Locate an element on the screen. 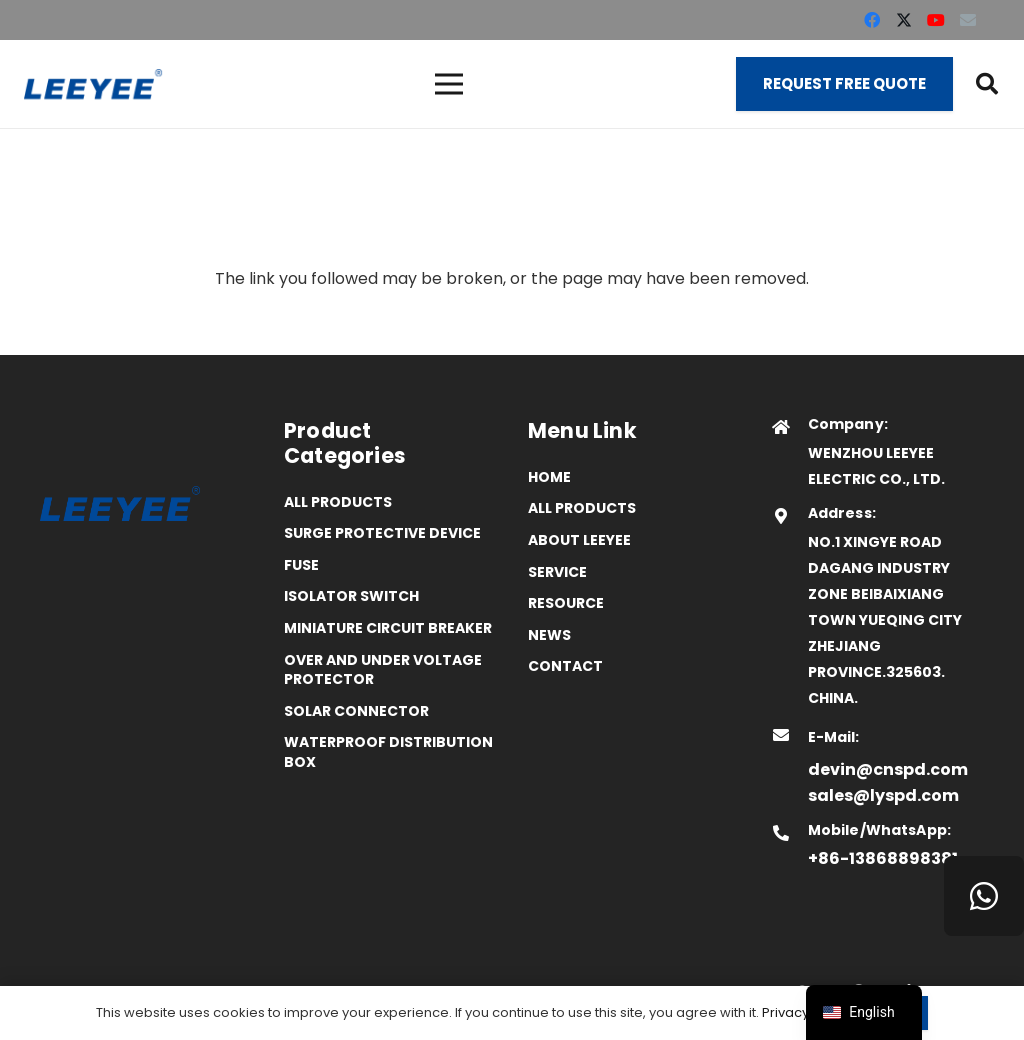 Image resolution: width=1024 pixels, height=1040 pixels. [Request Free Quote] is located at coordinates (844, 84).